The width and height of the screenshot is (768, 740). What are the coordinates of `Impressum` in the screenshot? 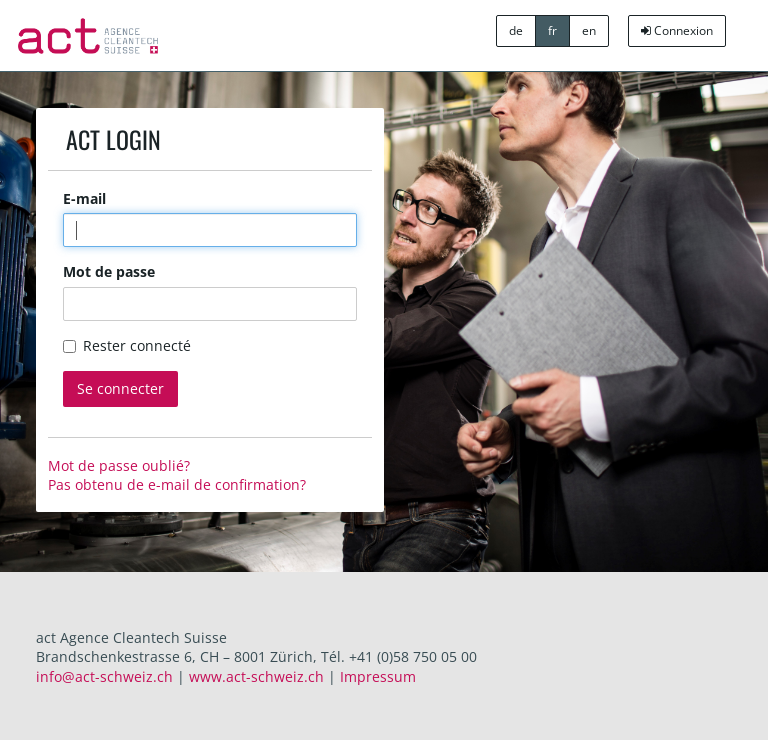 It's located at (378, 676).